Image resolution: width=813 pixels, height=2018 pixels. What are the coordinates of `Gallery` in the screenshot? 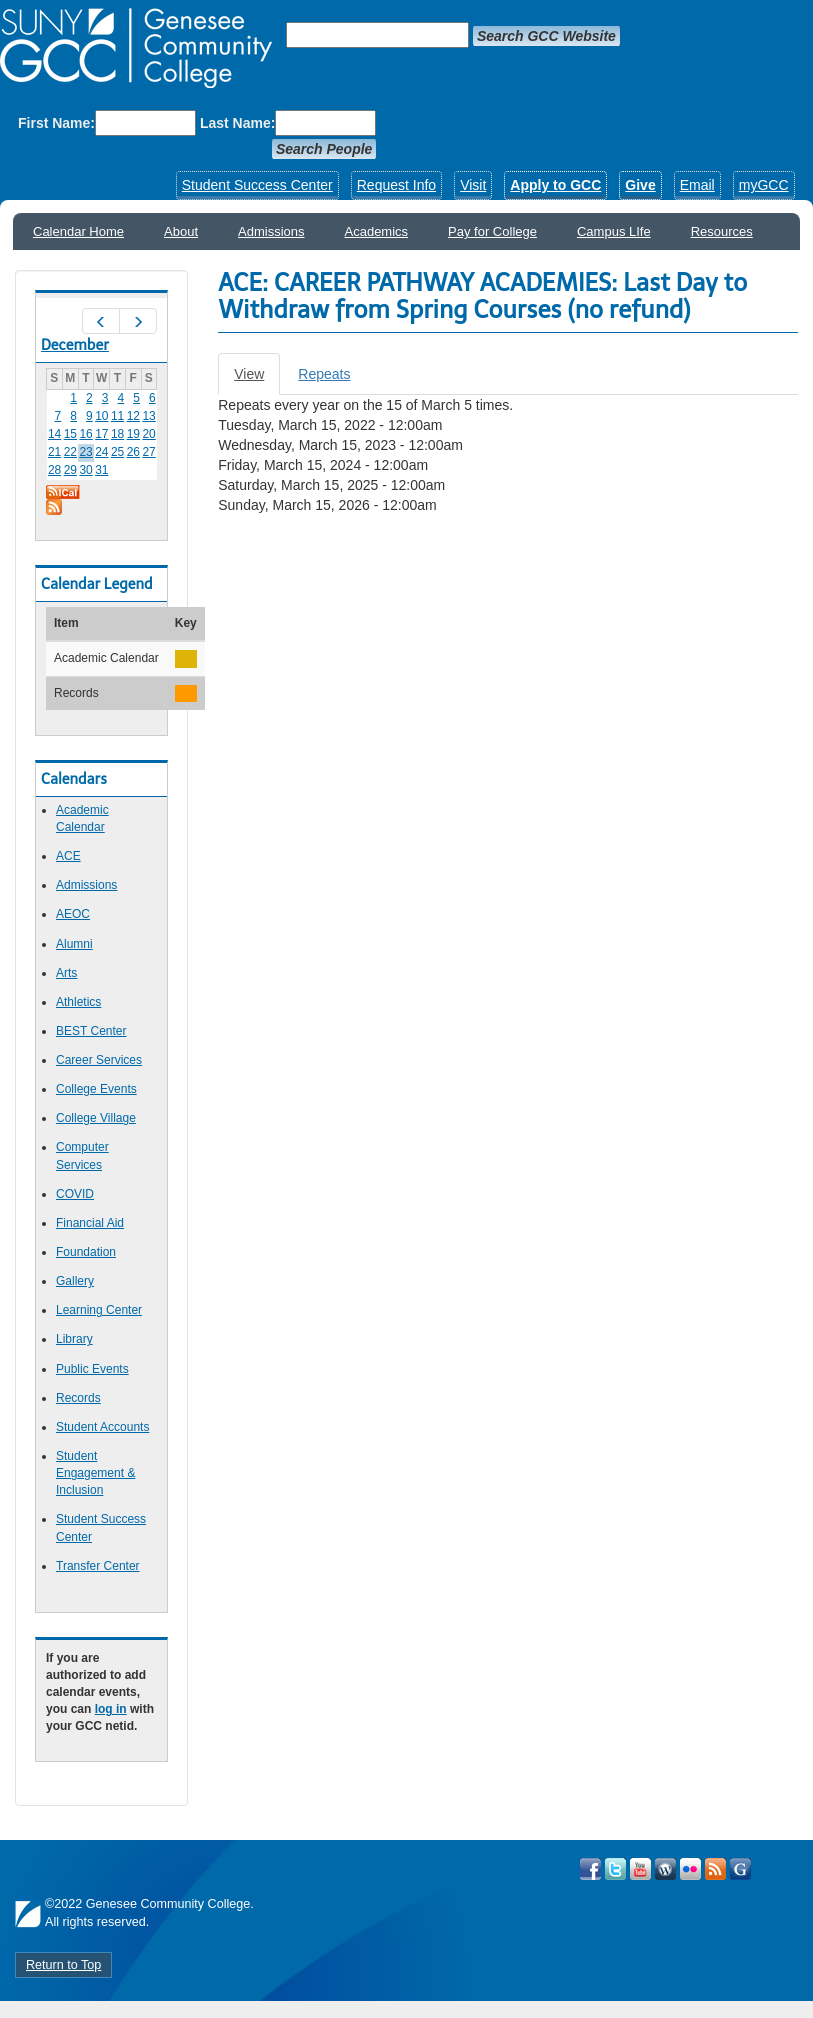 It's located at (75, 1281).